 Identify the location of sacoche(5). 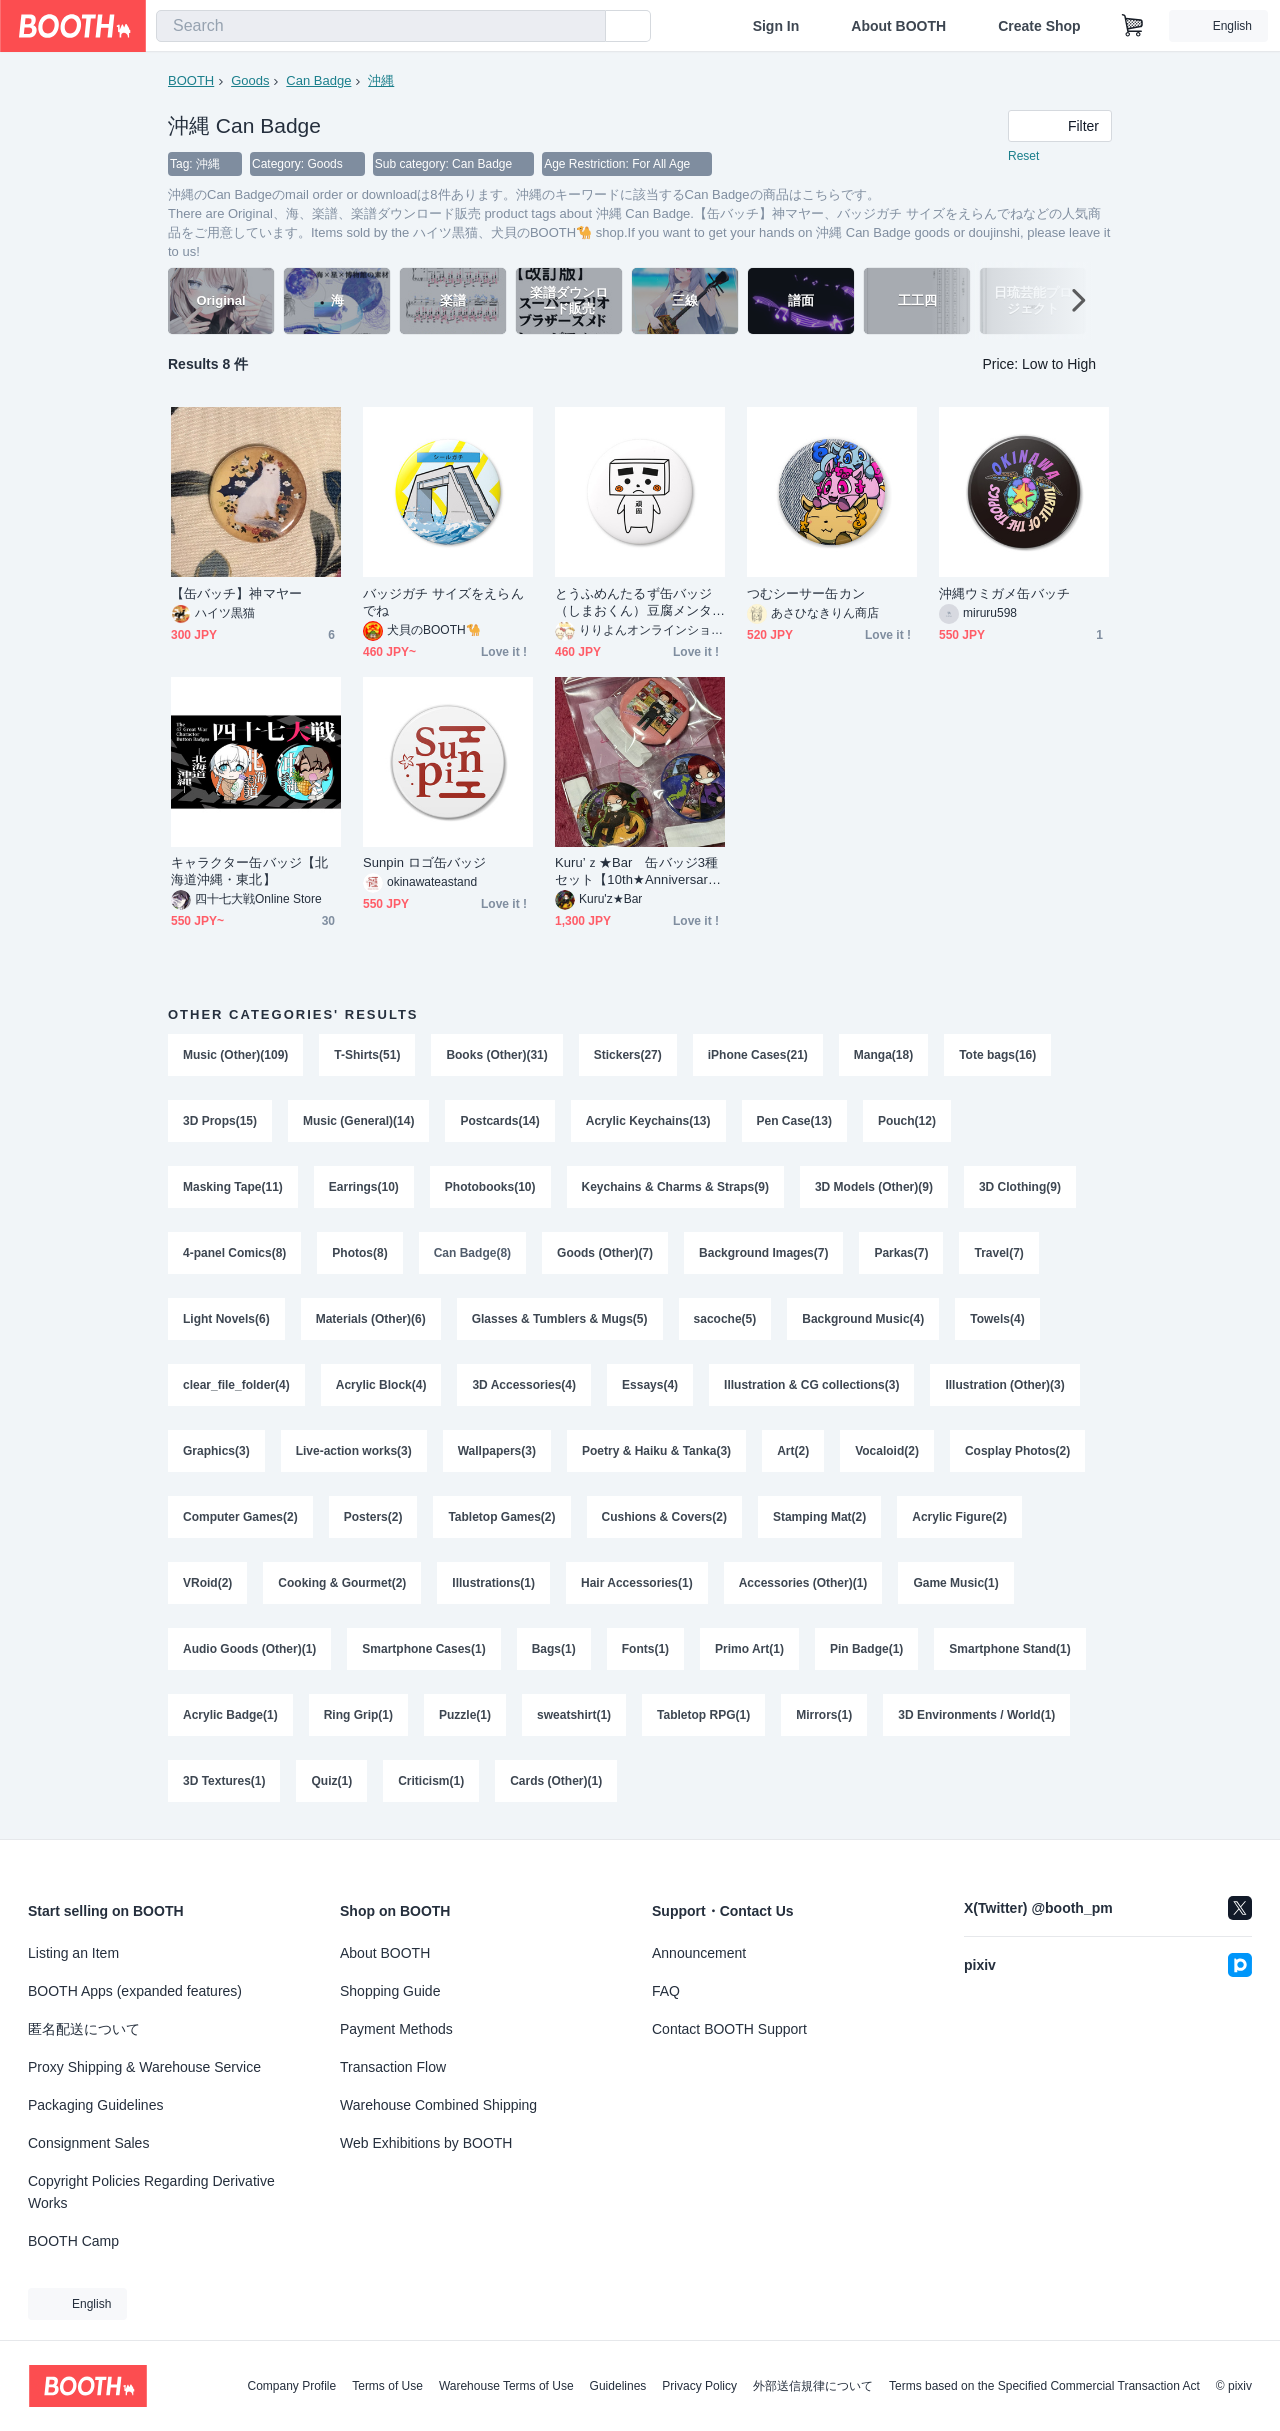
(725, 1319).